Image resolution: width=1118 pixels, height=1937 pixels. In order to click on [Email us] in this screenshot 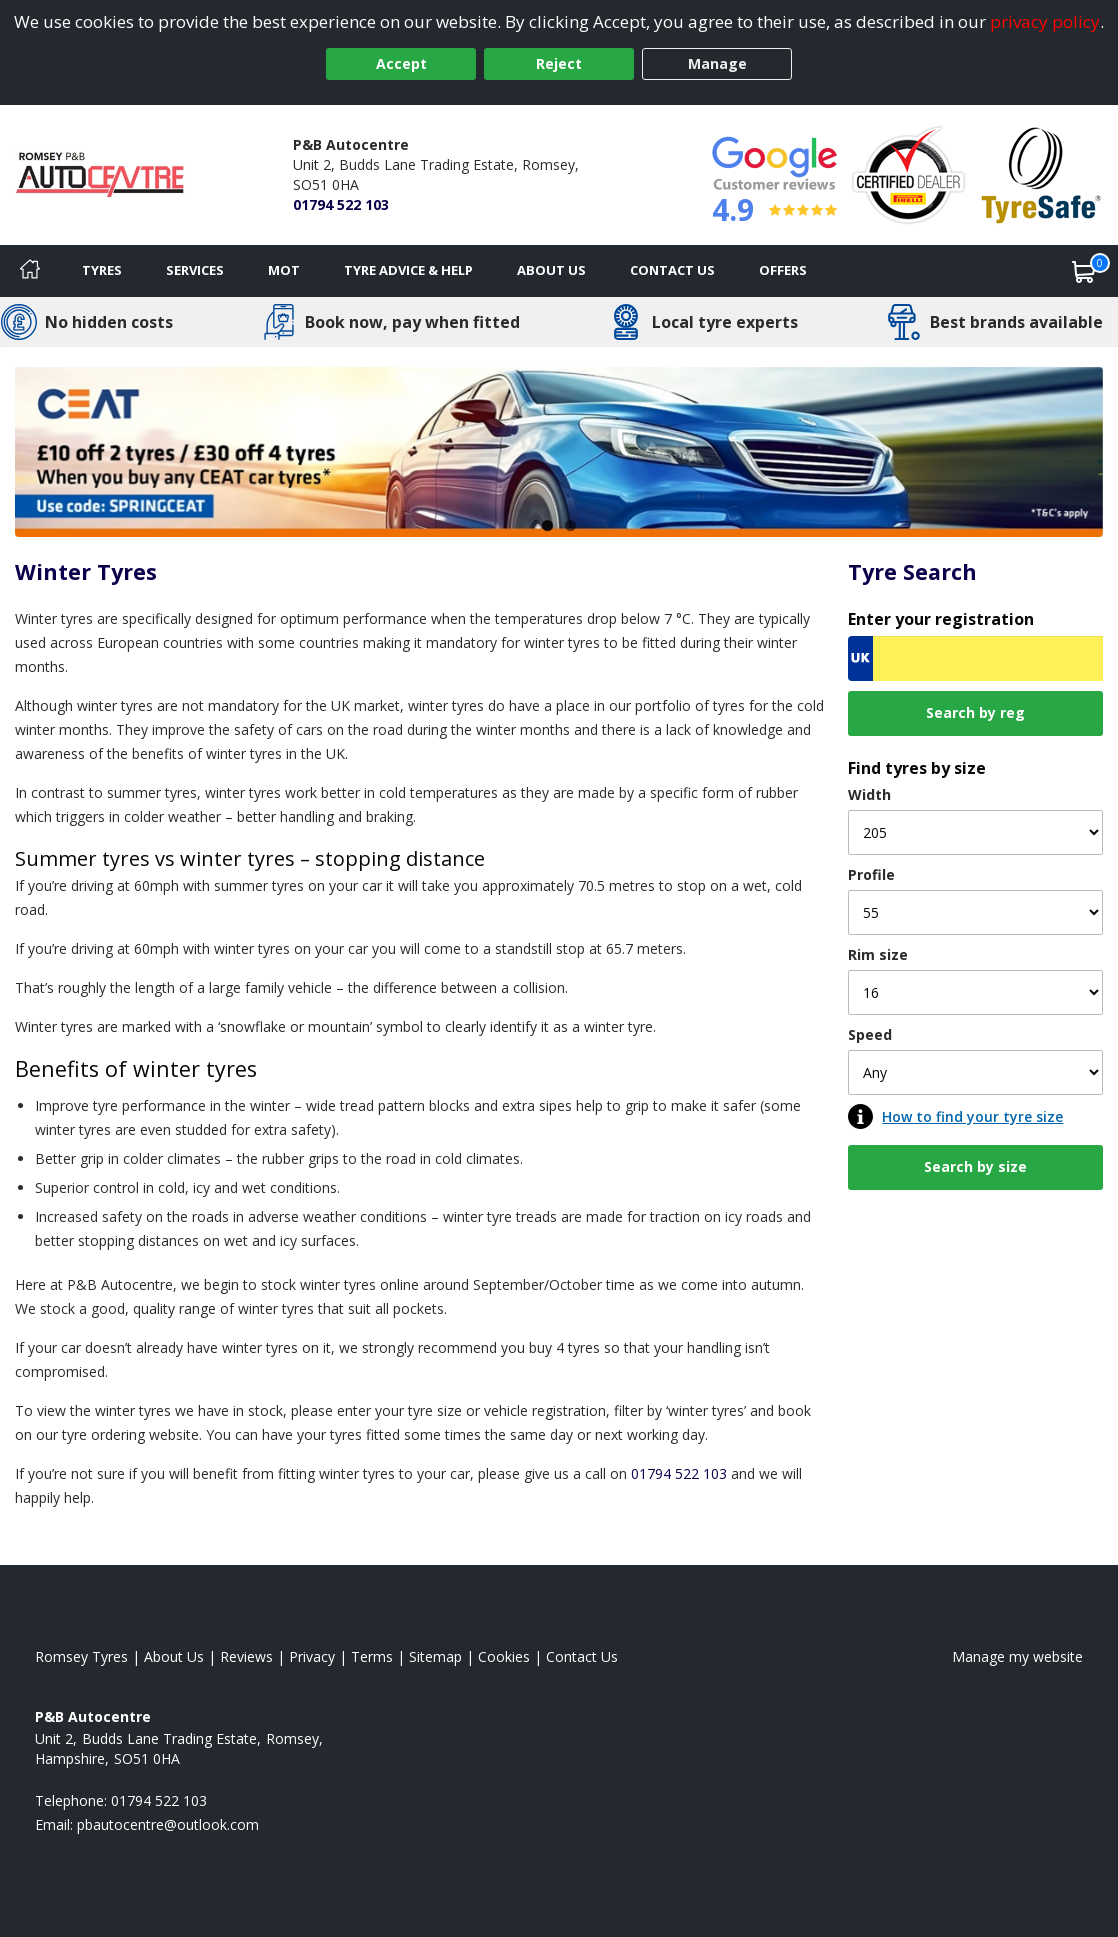, I will do `click(168, 1824)`.